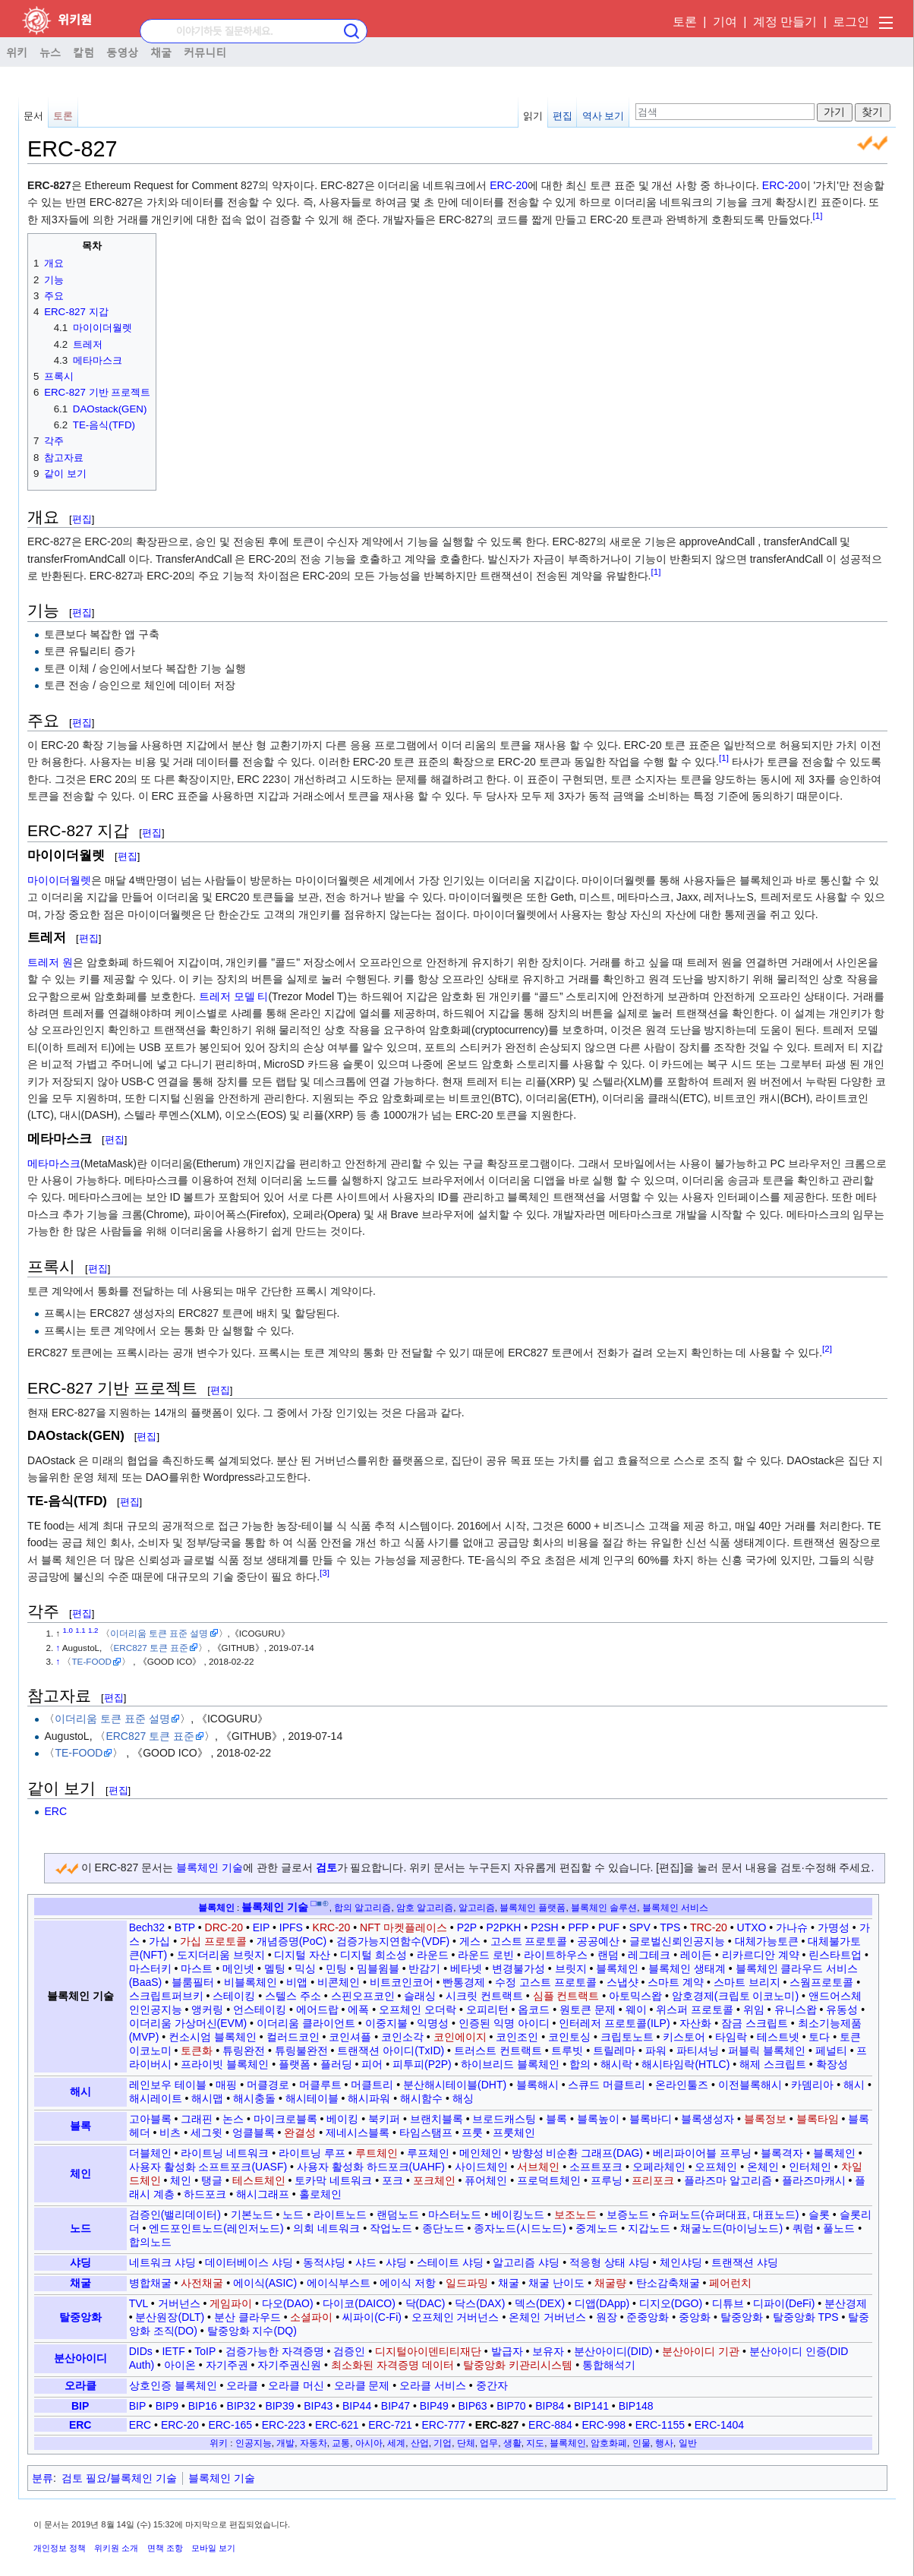 This screenshot has height=2576, width=914. I want to click on 베리파이어블 프루닝, so click(702, 2153).